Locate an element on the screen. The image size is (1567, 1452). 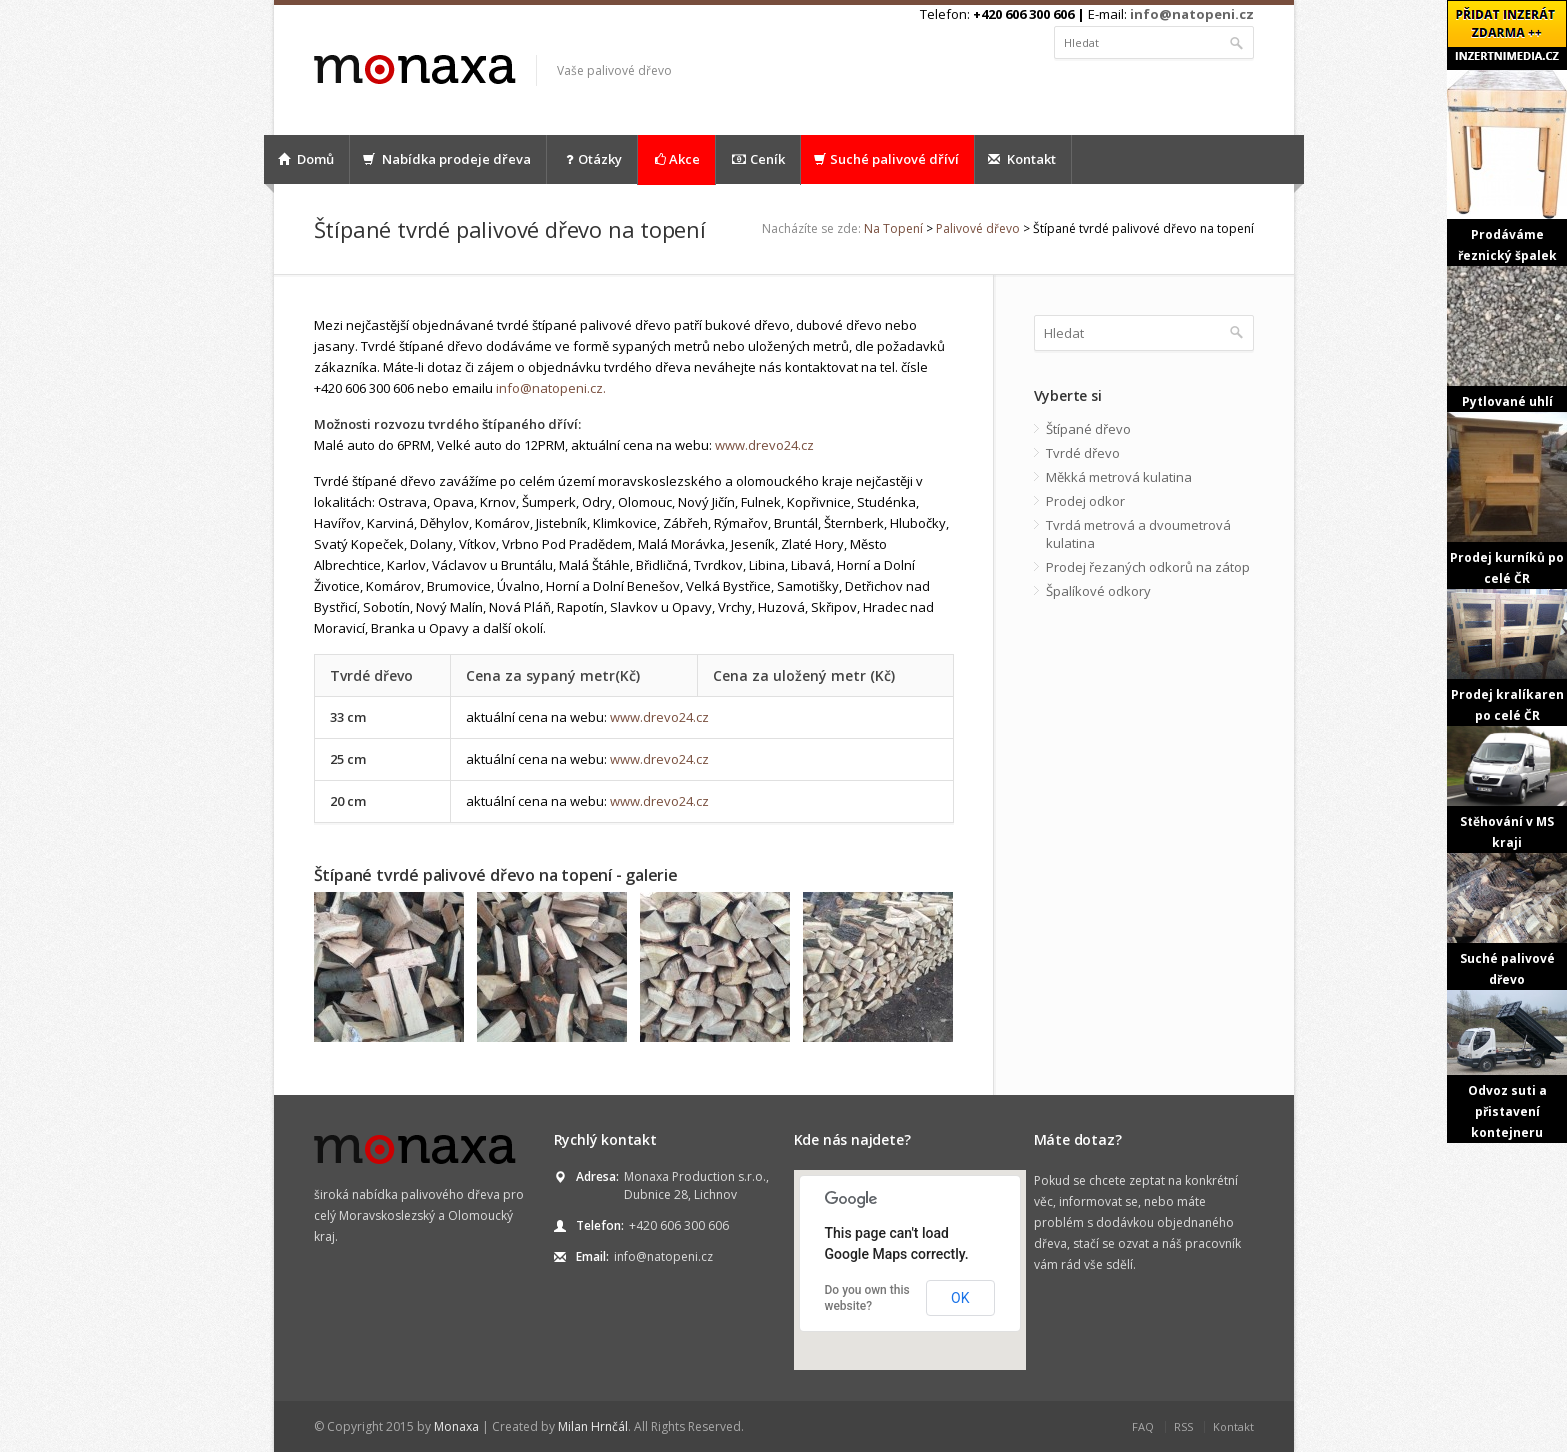
Nabídka prodeje dřeva is located at coordinates (447, 159).